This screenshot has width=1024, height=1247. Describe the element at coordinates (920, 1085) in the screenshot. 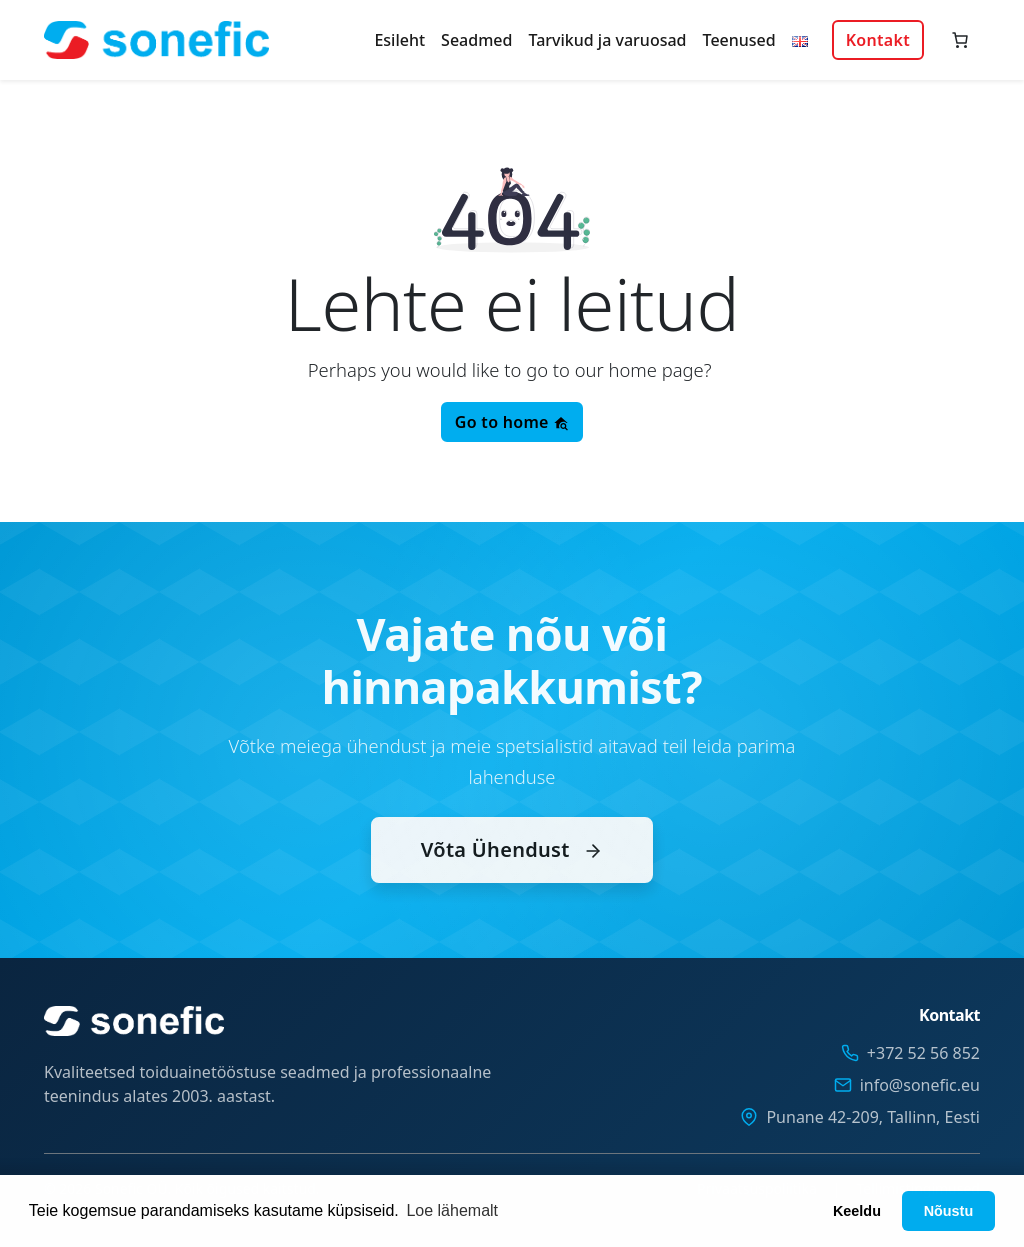

I see `info@sonefic.eu` at that location.